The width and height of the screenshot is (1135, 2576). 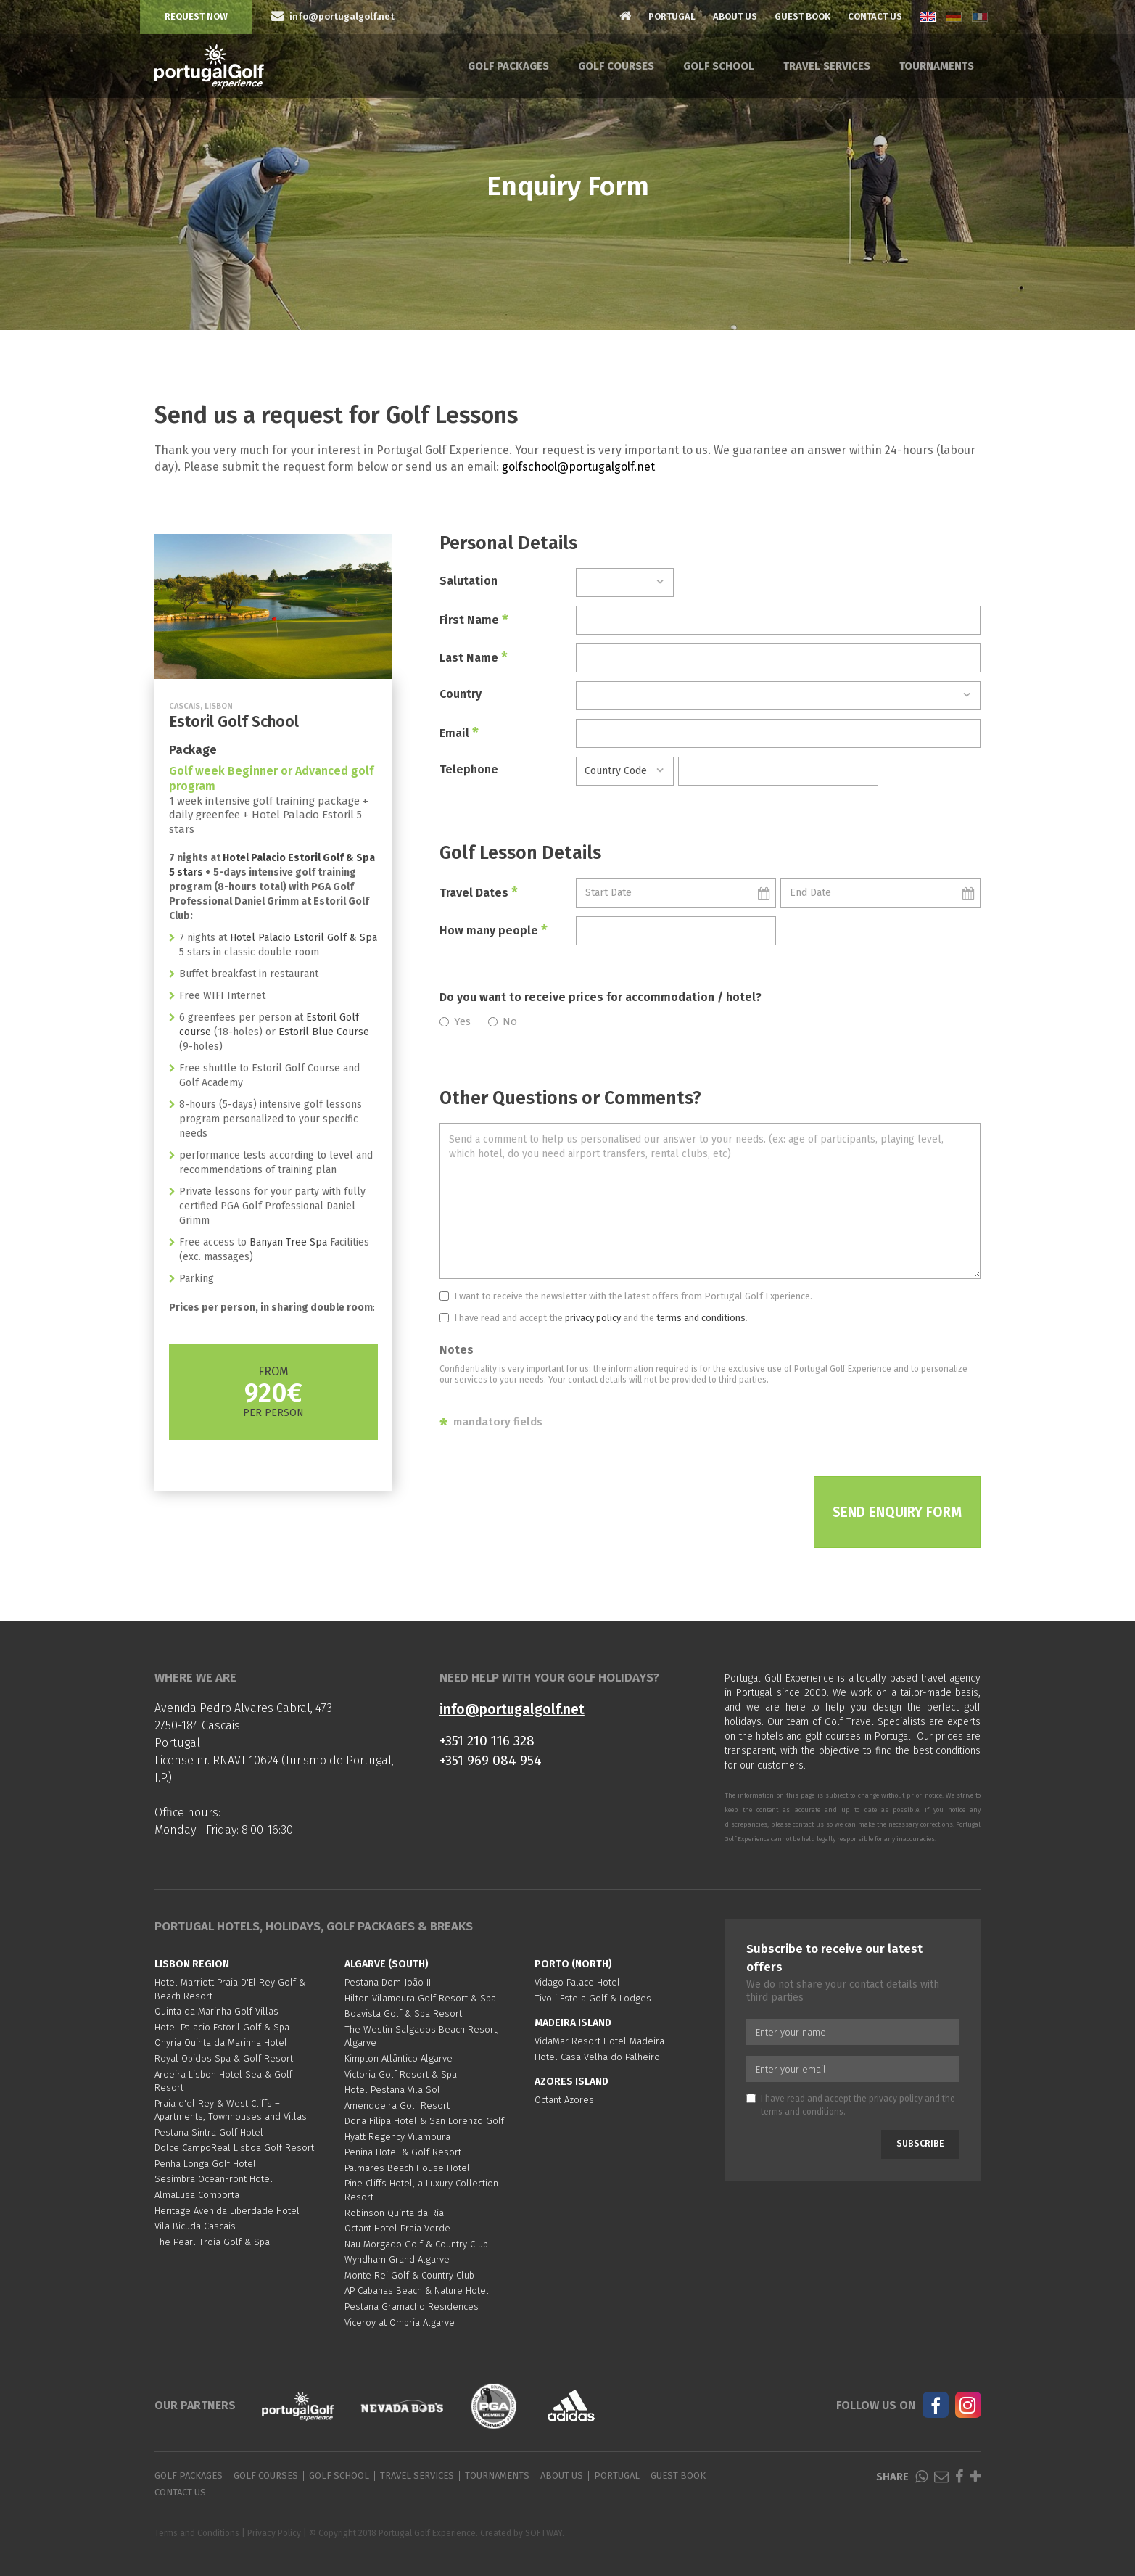 What do you see at coordinates (593, 1998) in the screenshot?
I see `Tivoli Estela Golf & Lodges` at bounding box center [593, 1998].